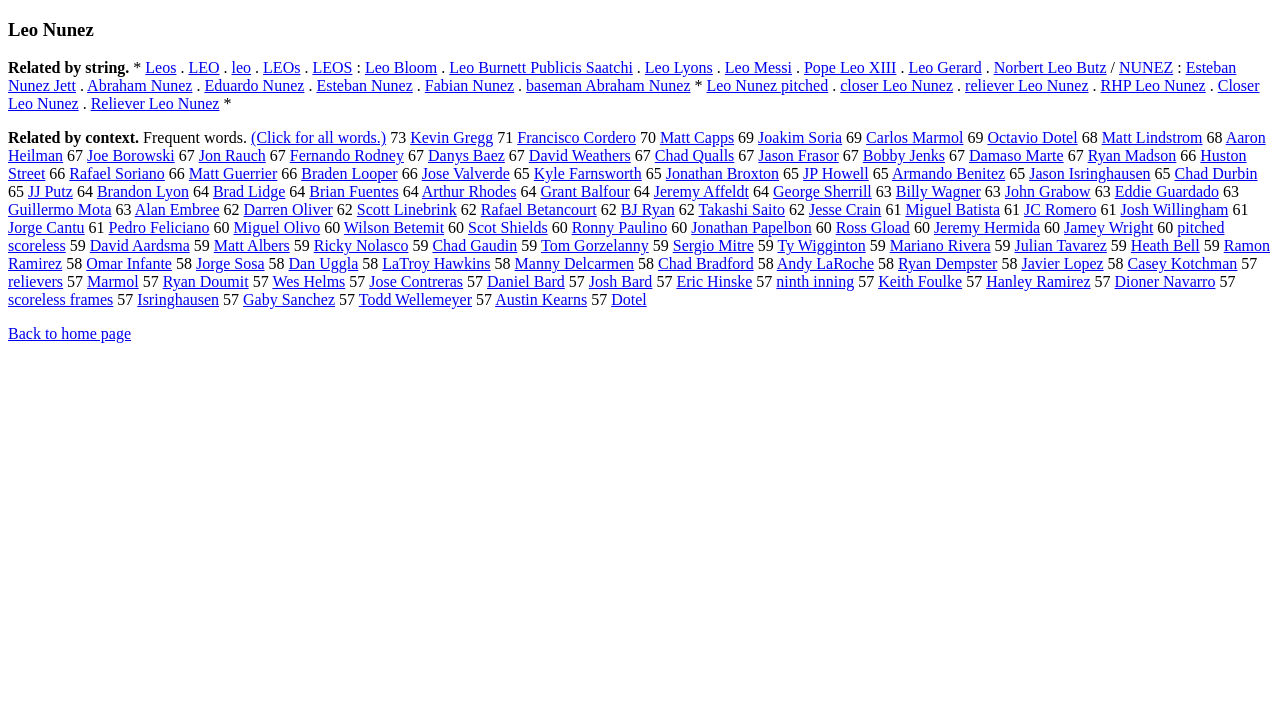 This screenshot has height=720, width=1280. What do you see at coordinates (800, 137) in the screenshot?
I see `Joakim Soria` at bounding box center [800, 137].